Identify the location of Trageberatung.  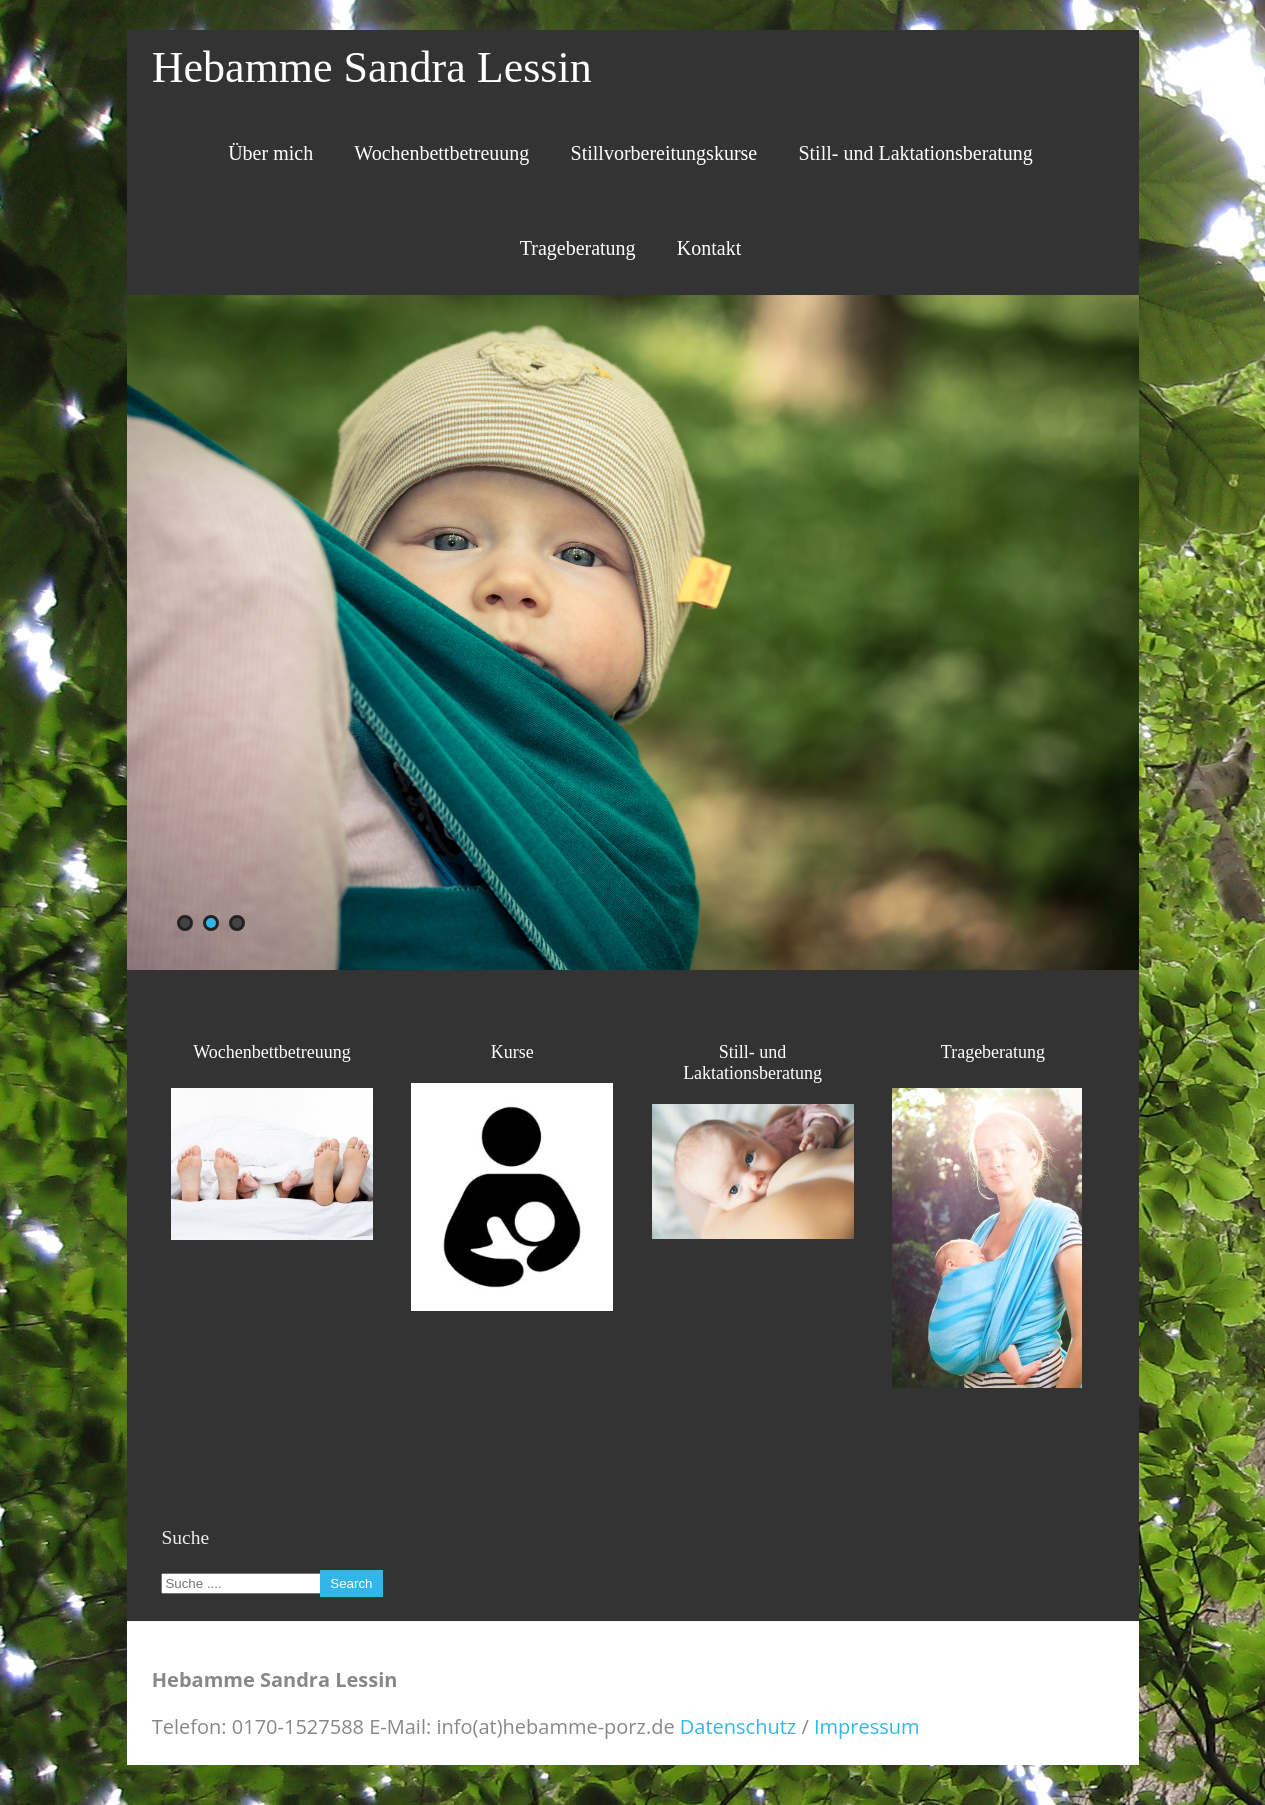
(578, 248).